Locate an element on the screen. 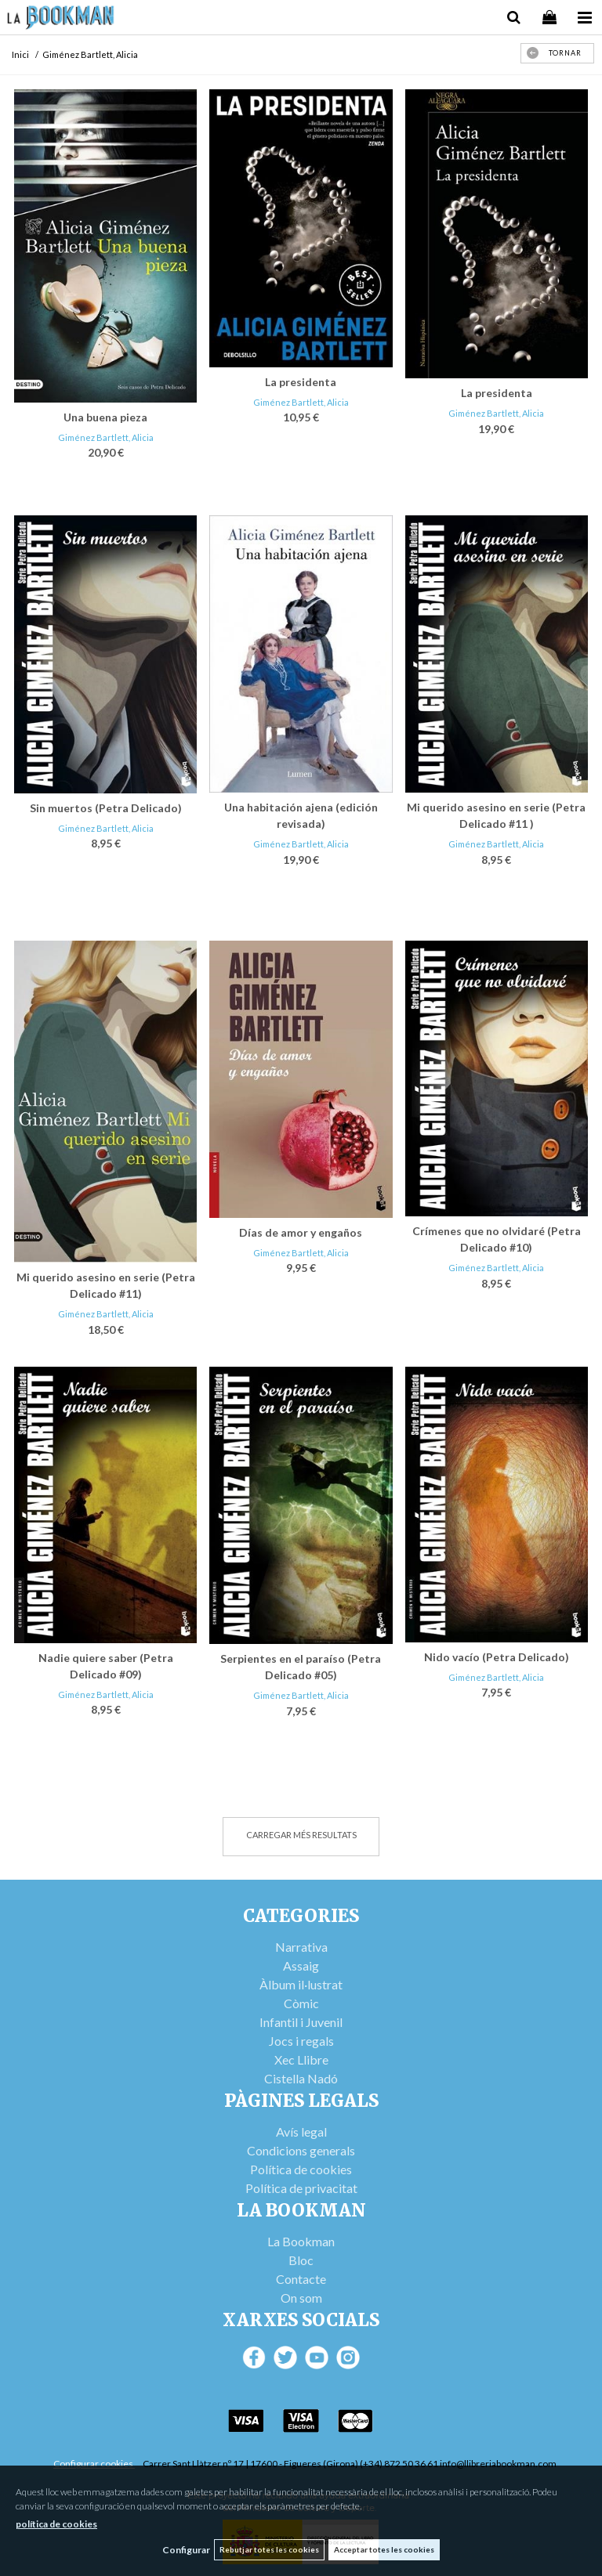 The height and width of the screenshot is (2576, 602). On som is located at coordinates (301, 2297).